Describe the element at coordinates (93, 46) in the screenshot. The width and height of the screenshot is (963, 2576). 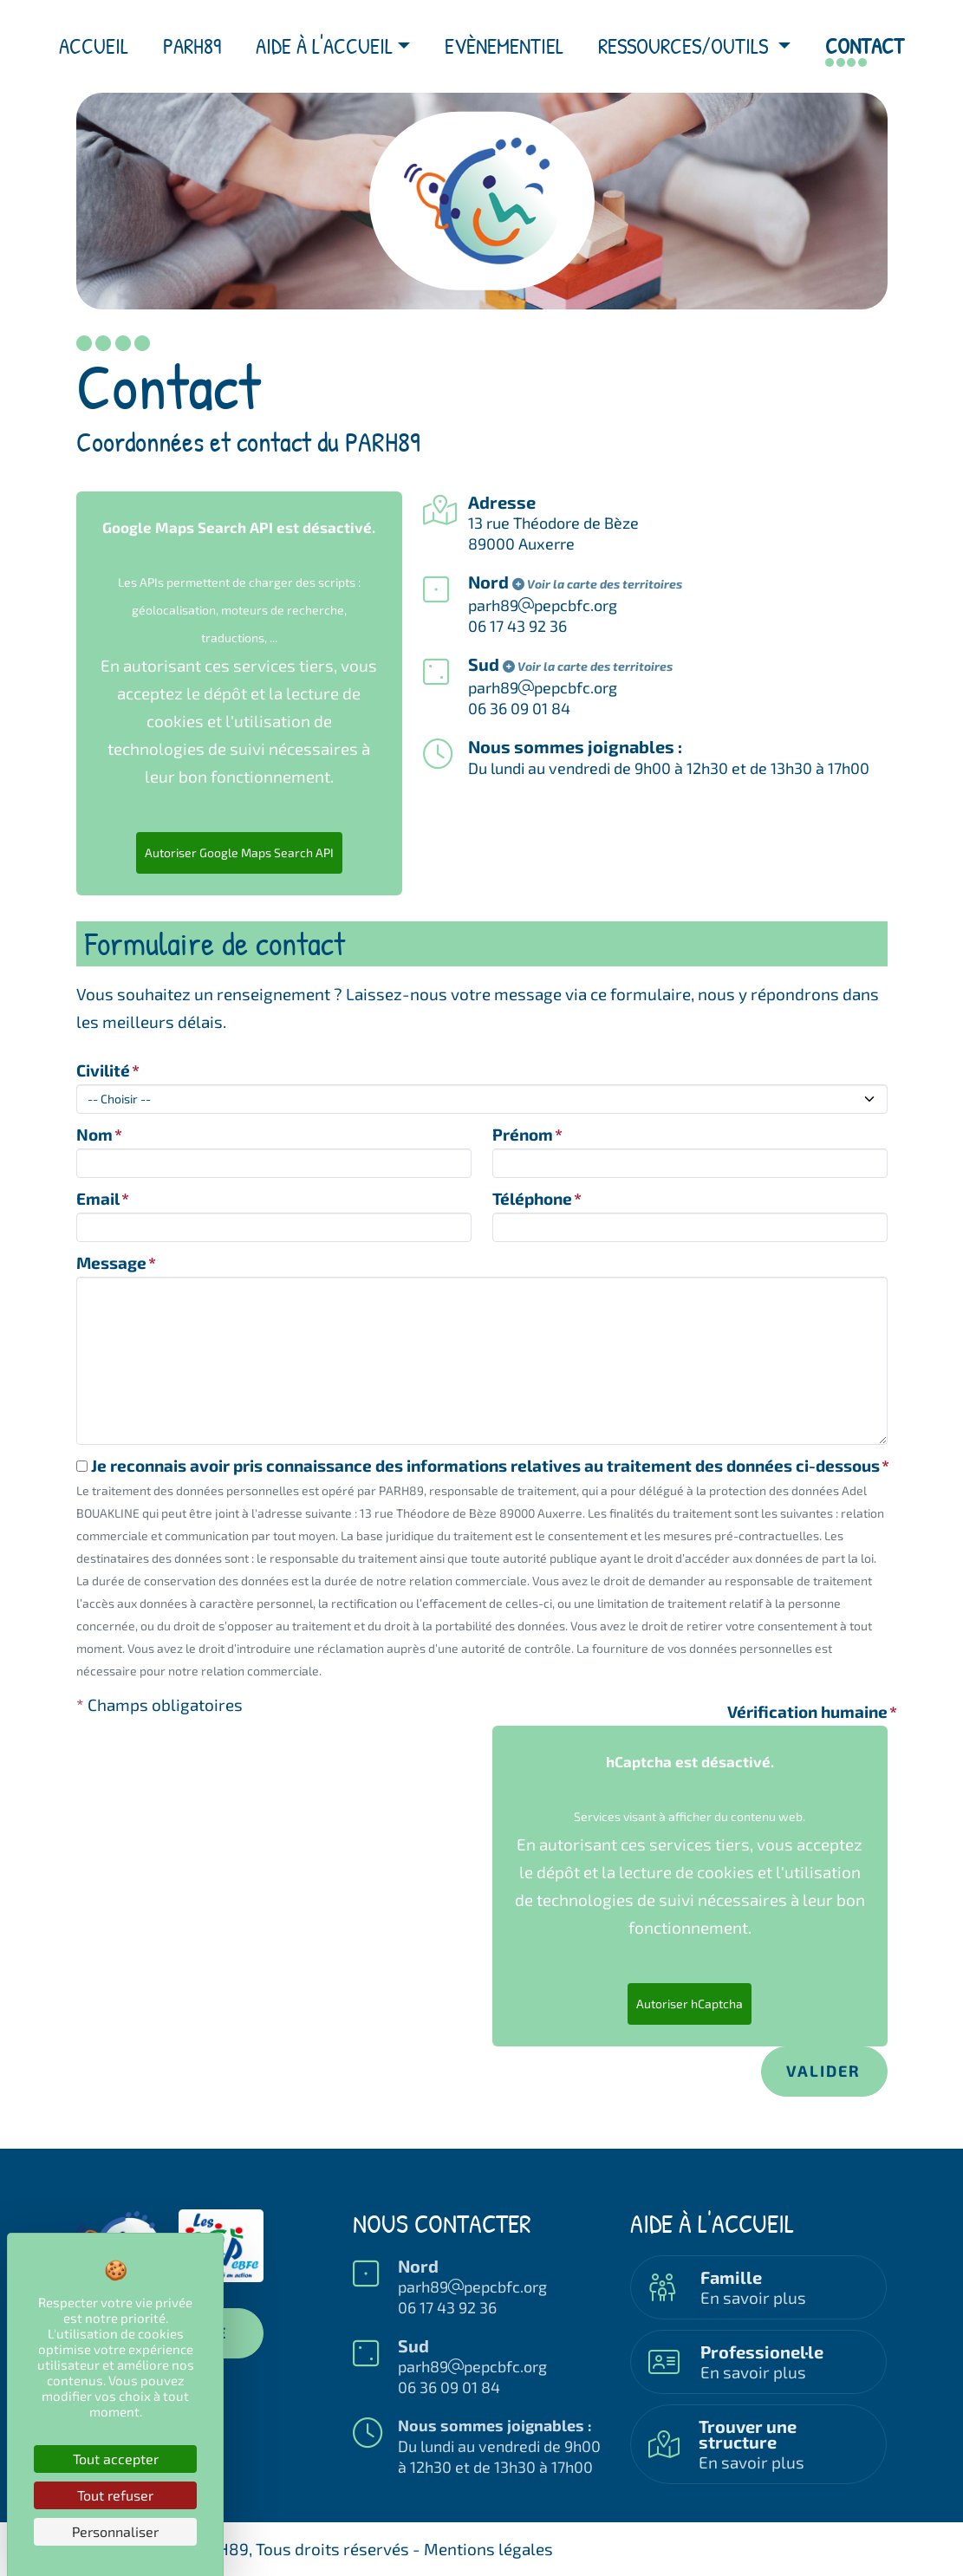
I see `Accueil` at that location.